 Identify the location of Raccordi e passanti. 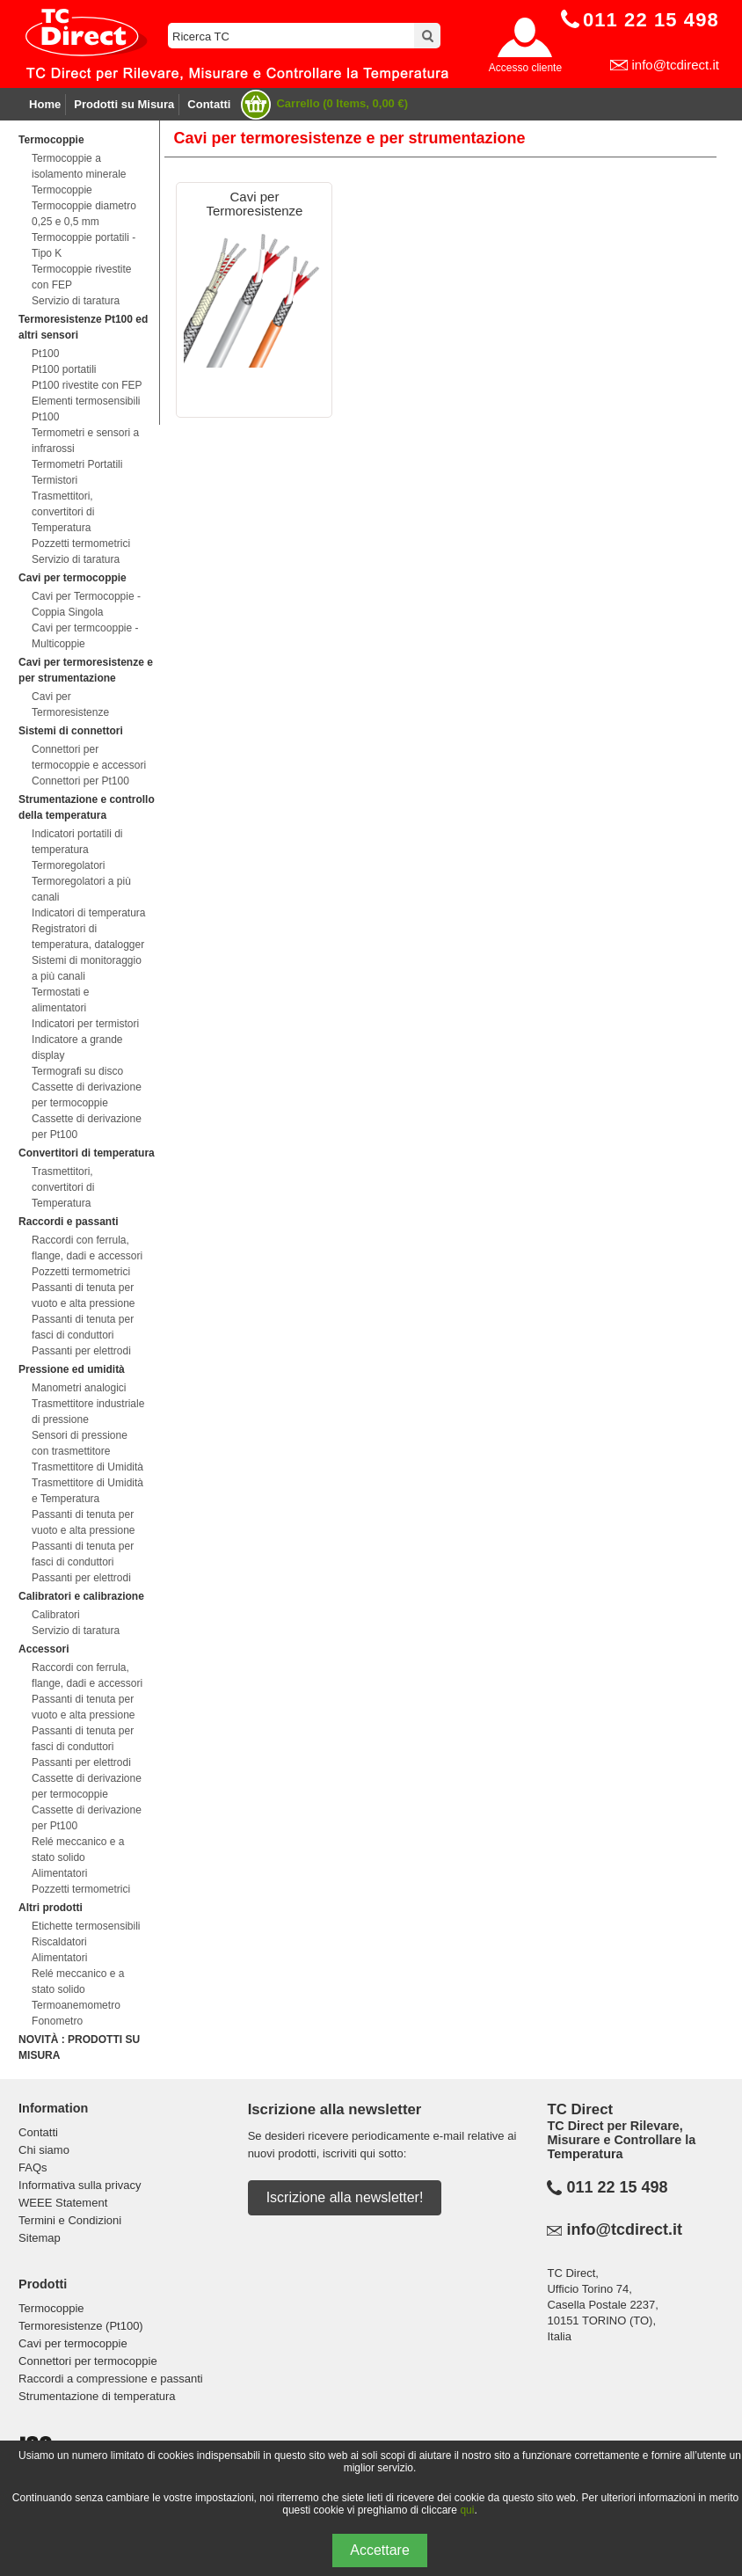
(68, 1221).